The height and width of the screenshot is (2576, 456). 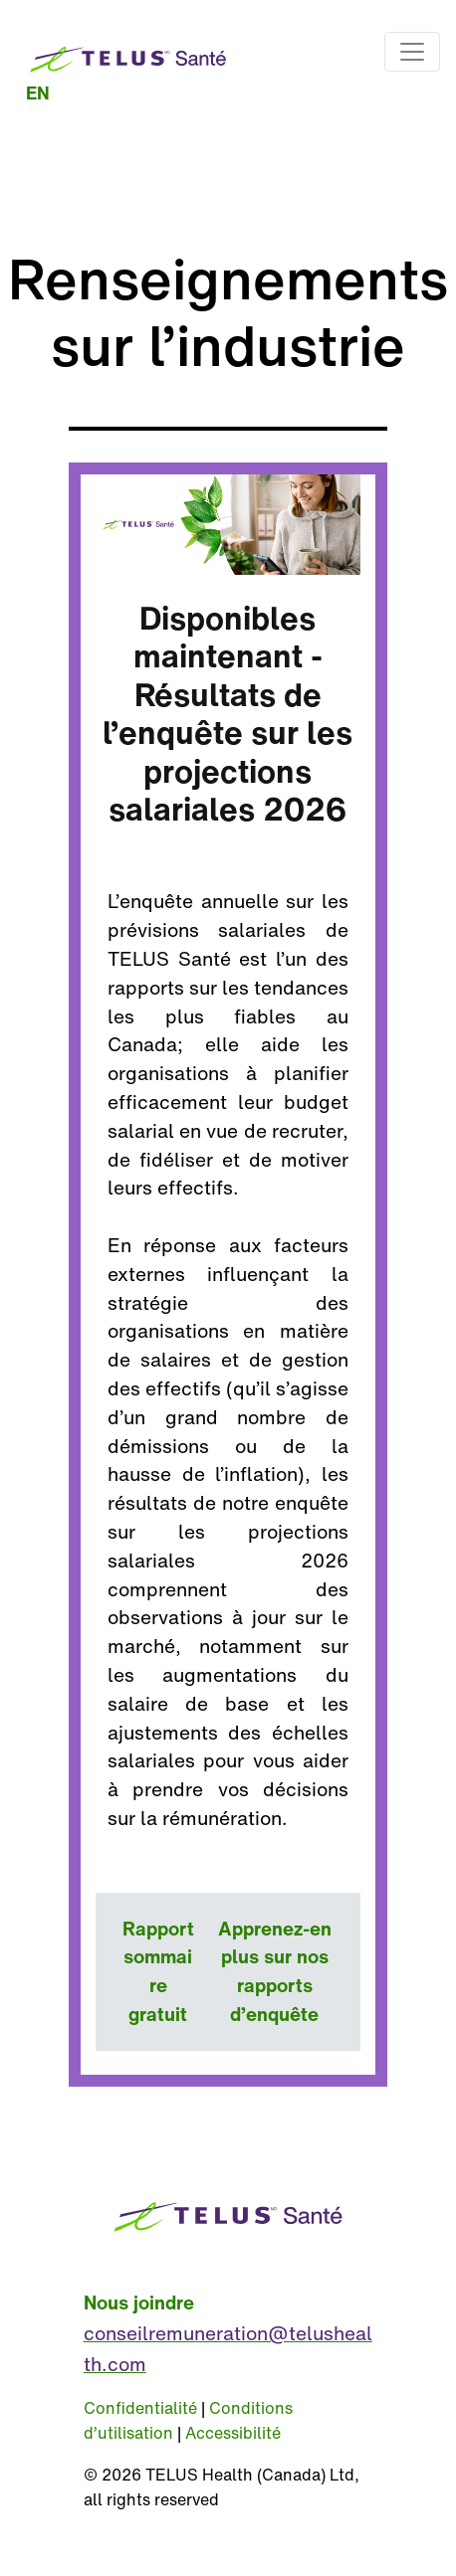 What do you see at coordinates (233, 2433) in the screenshot?
I see `Accessibilité` at bounding box center [233, 2433].